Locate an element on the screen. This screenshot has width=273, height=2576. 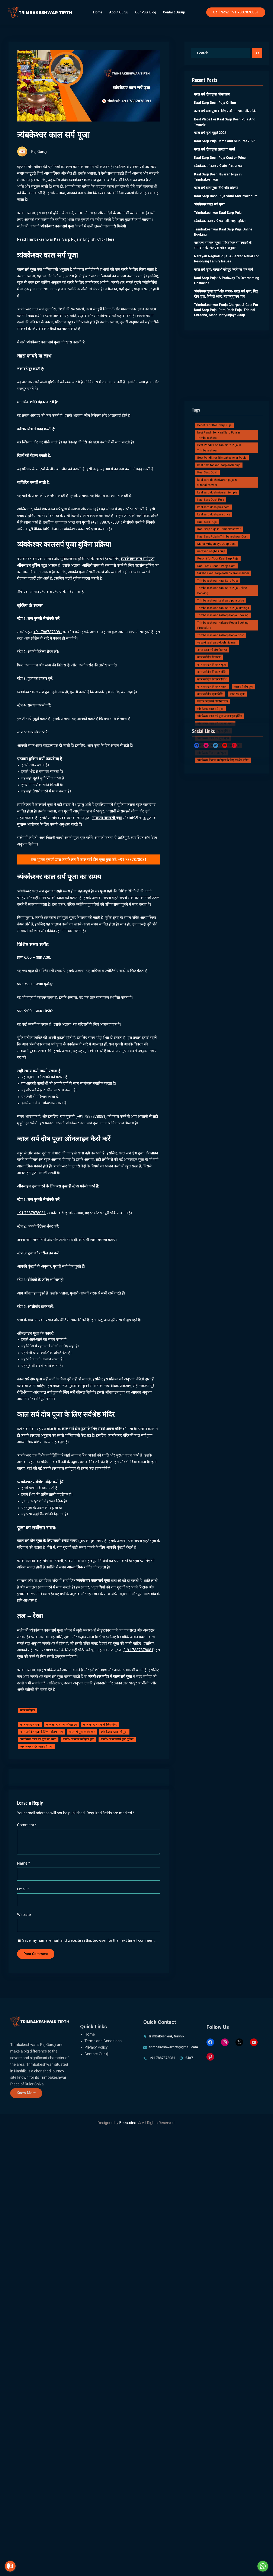
काल सर्प पूजा के लिए सही कीमत is located at coordinates (62, 1609).